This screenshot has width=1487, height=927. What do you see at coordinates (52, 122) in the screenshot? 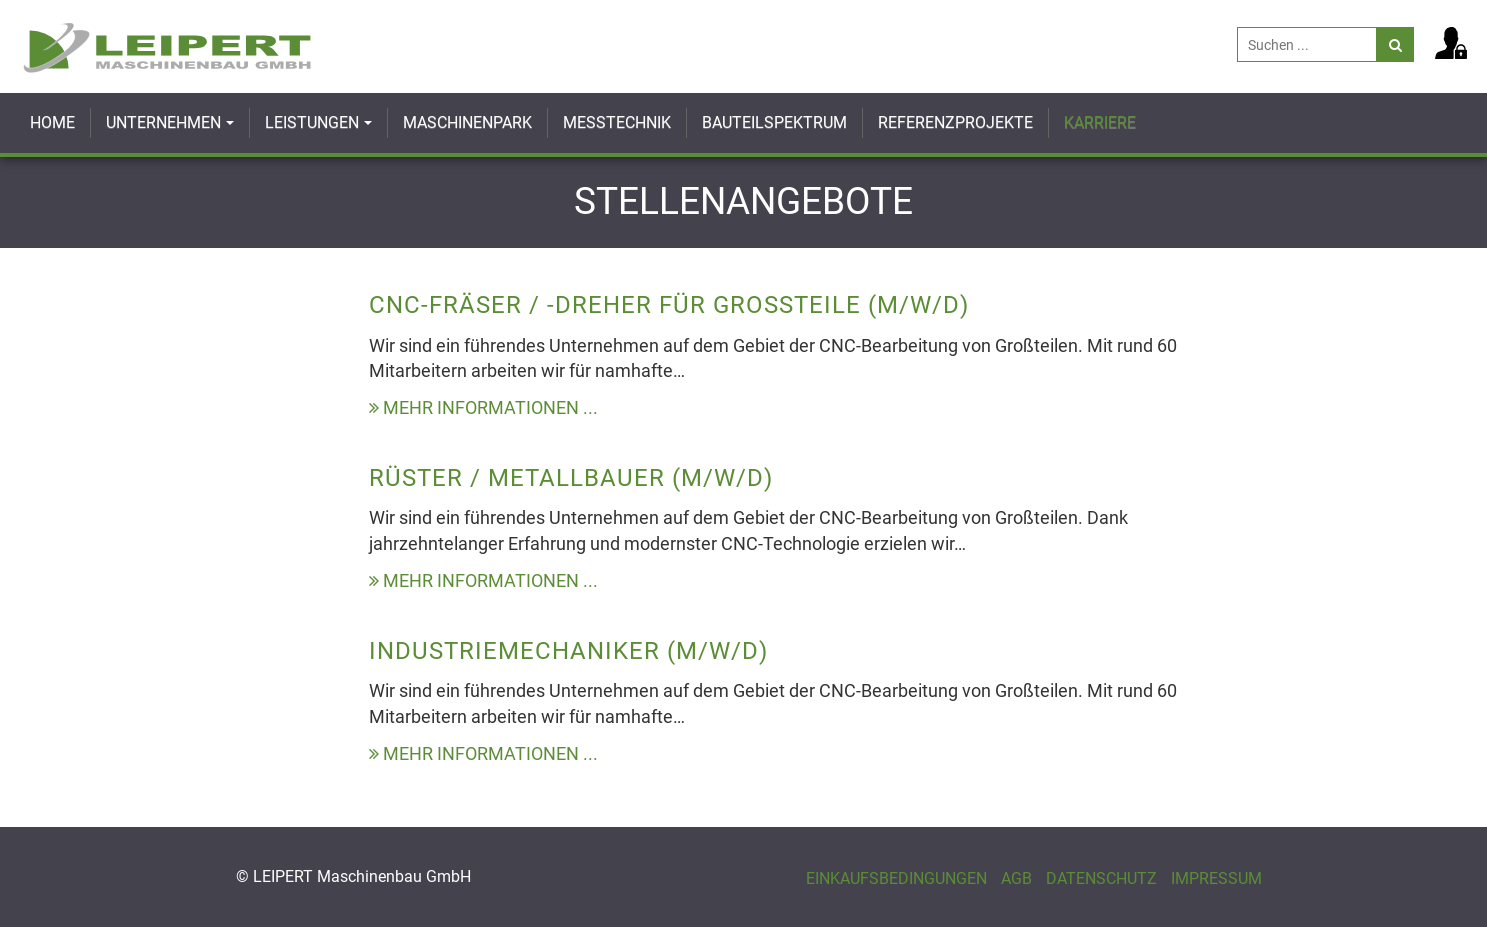
I see `Home` at bounding box center [52, 122].